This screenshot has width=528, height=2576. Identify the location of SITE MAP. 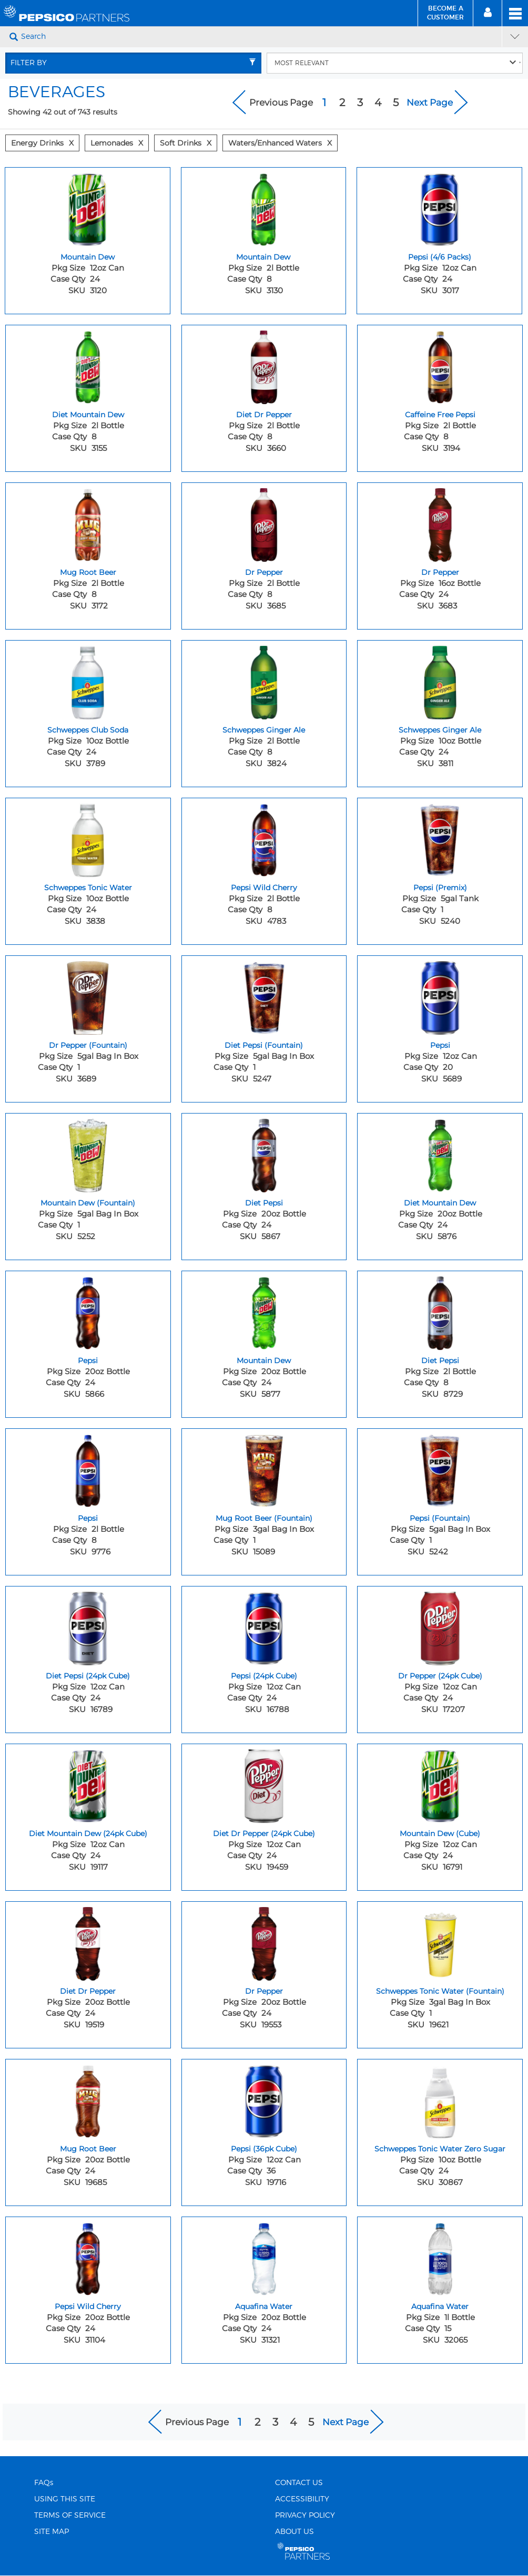
(51, 2532).